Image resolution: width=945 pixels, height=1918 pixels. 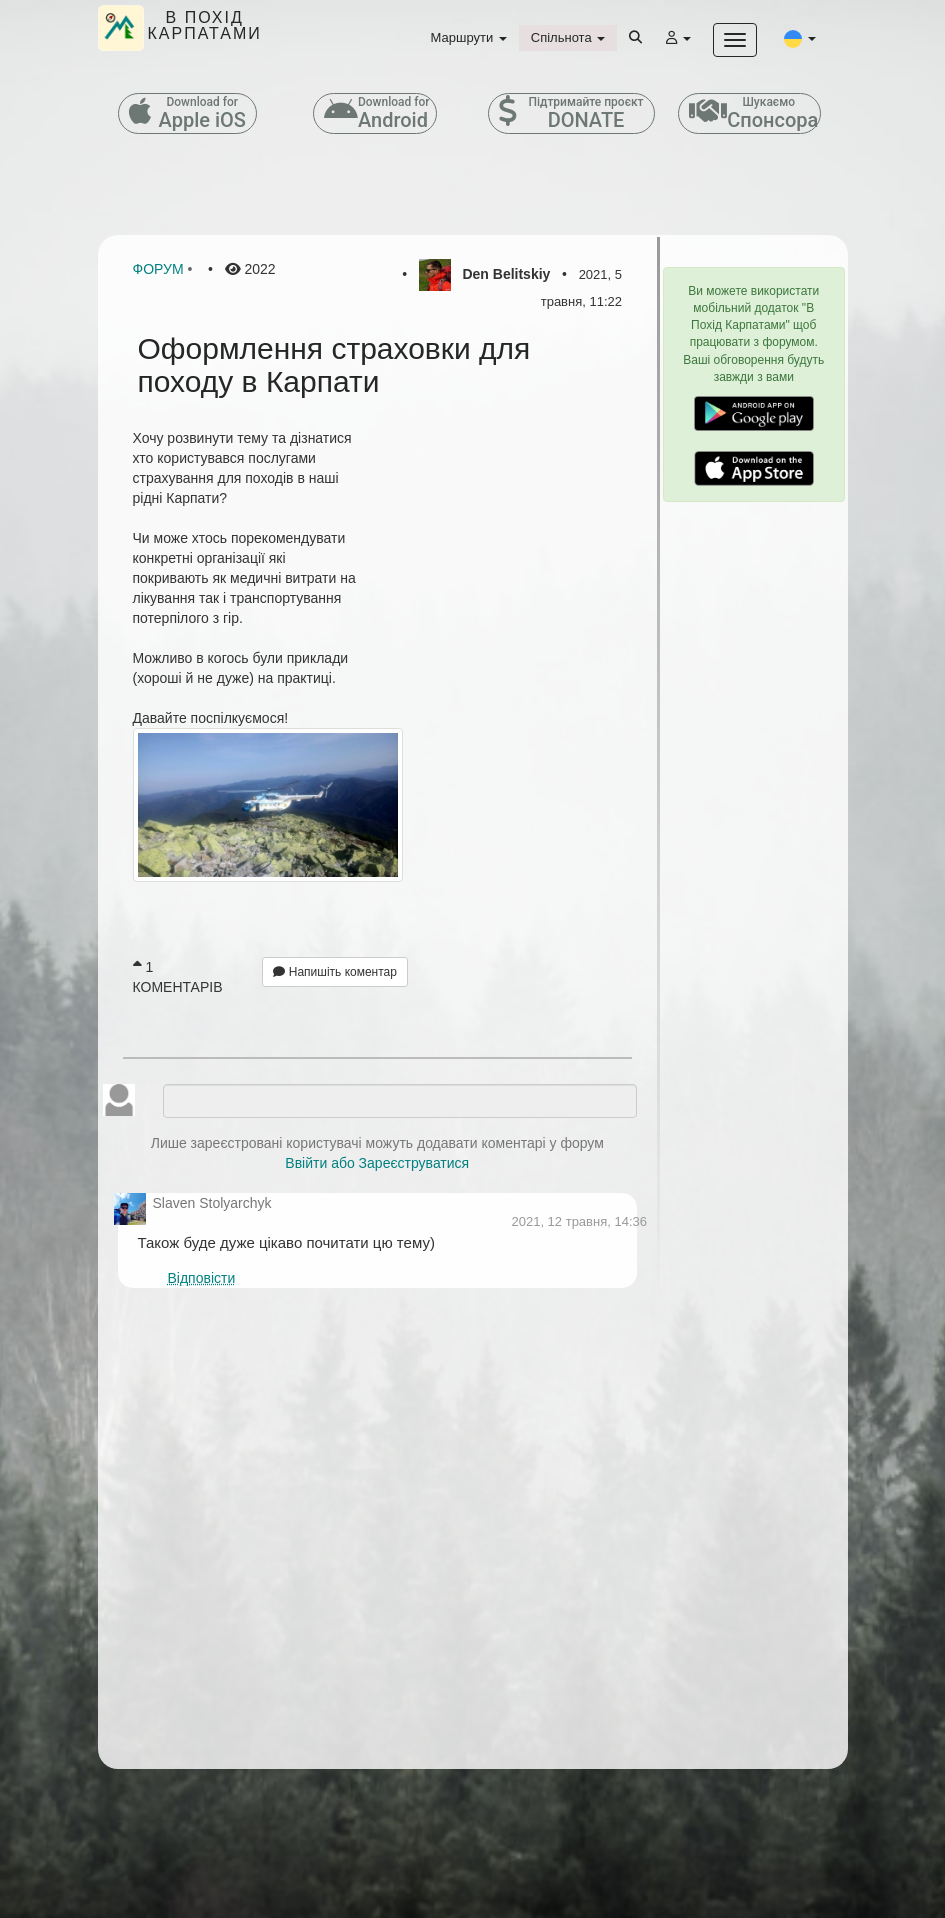 What do you see at coordinates (800, 38) in the screenshot?
I see `[button]` at bounding box center [800, 38].